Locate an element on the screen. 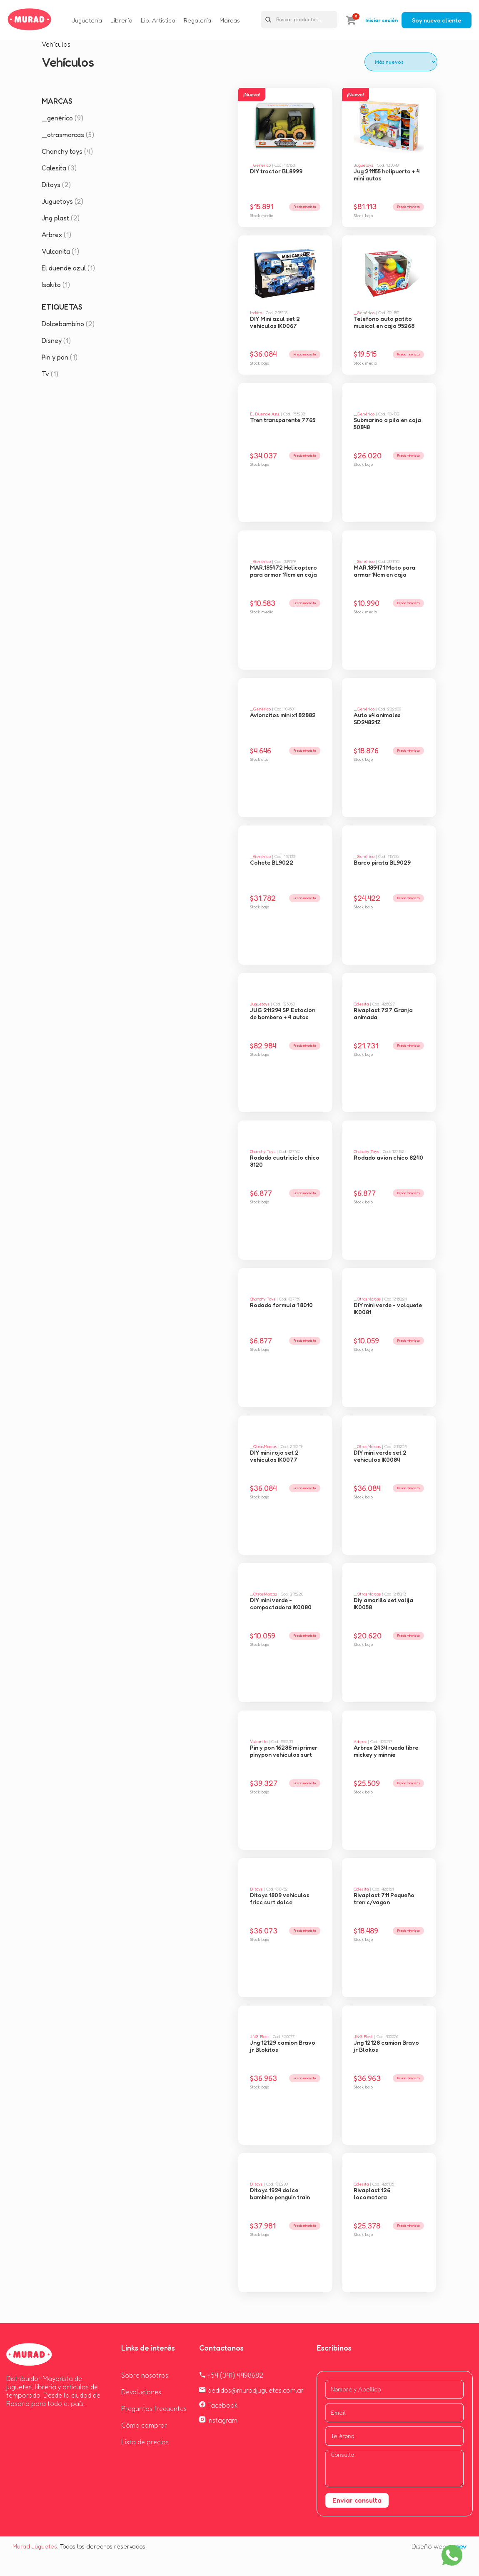 The image size is (479, 2576). Soy nuevo cliente is located at coordinates (436, 20).